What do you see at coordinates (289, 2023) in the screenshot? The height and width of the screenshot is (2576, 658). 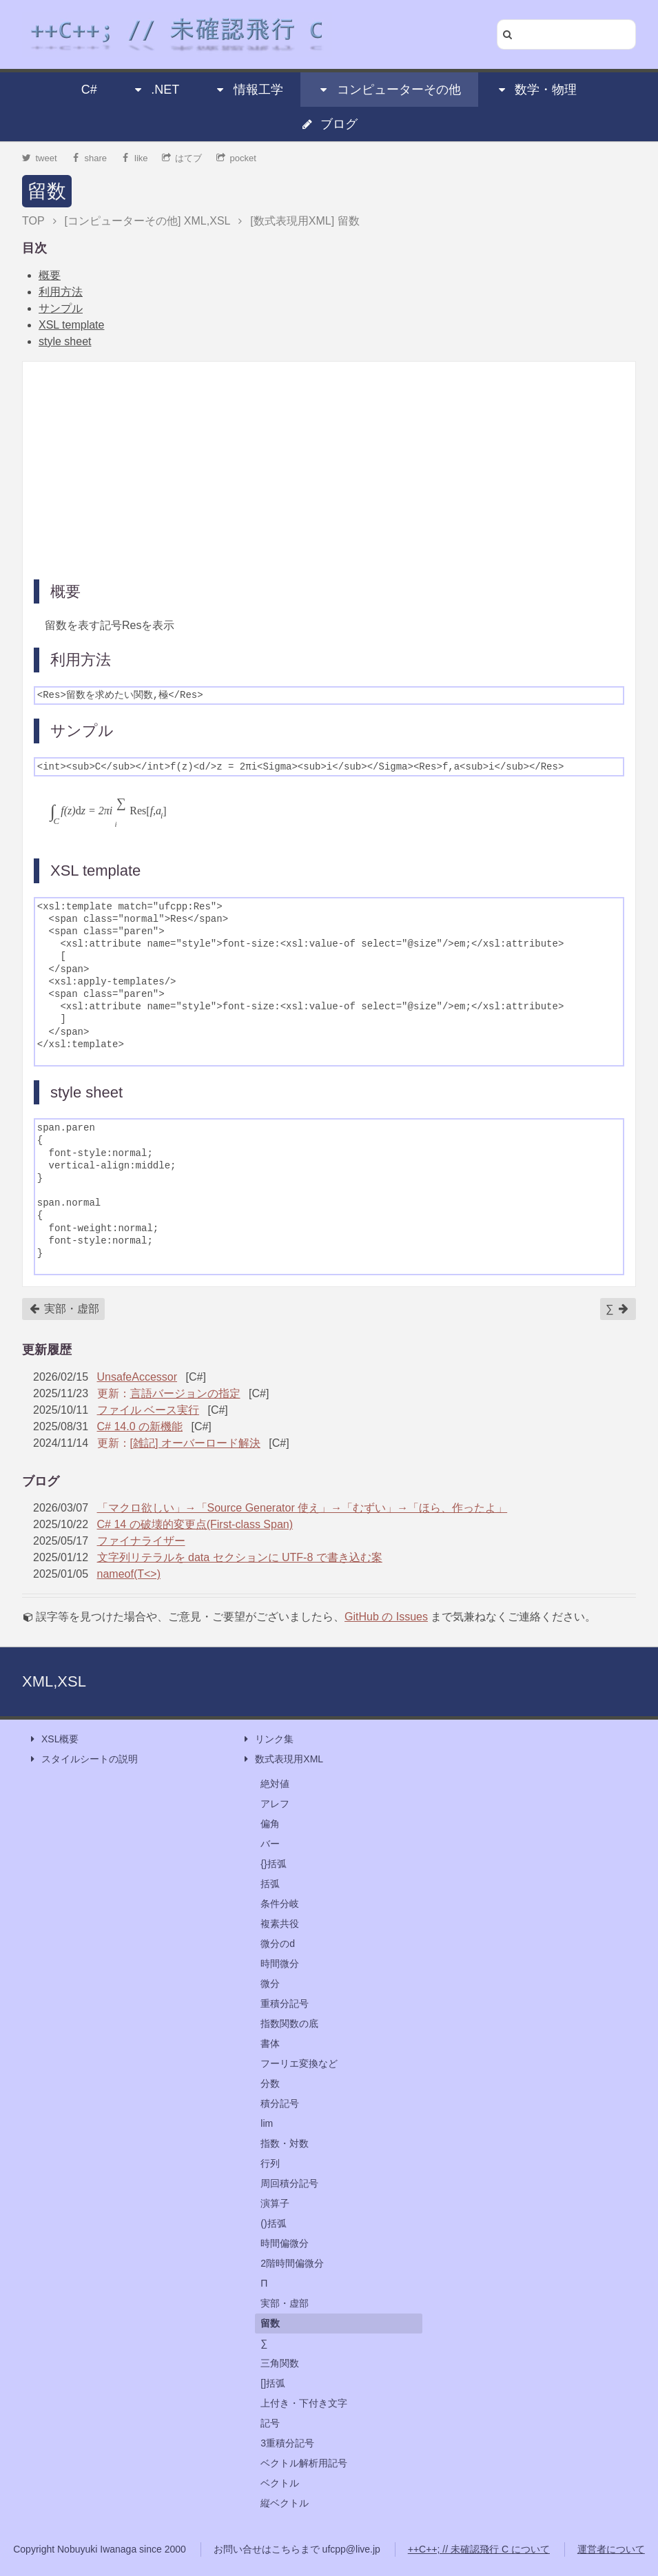 I see `指数関数の底` at bounding box center [289, 2023].